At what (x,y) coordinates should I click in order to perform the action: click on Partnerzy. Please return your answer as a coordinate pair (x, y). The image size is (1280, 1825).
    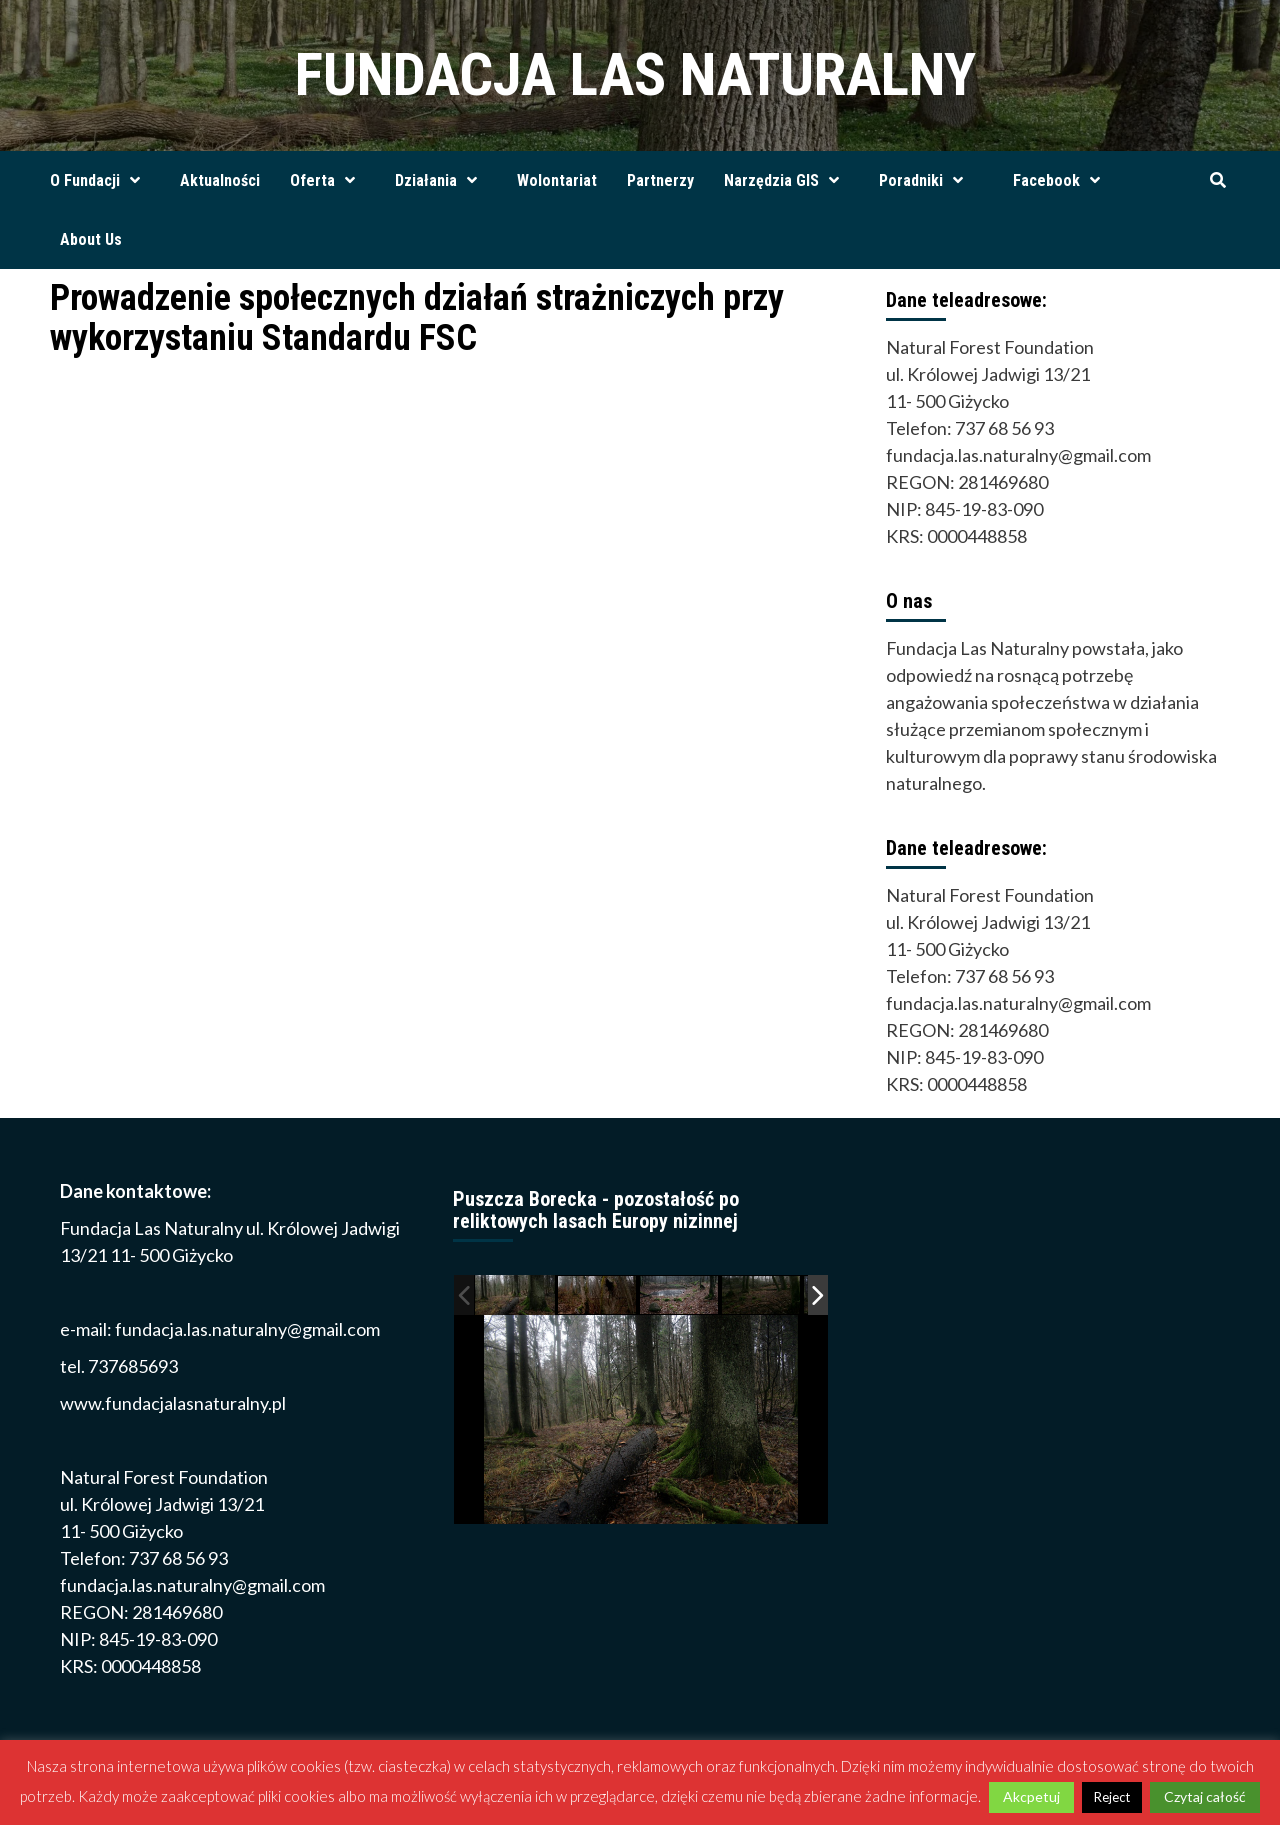
    Looking at the image, I should click on (660, 180).